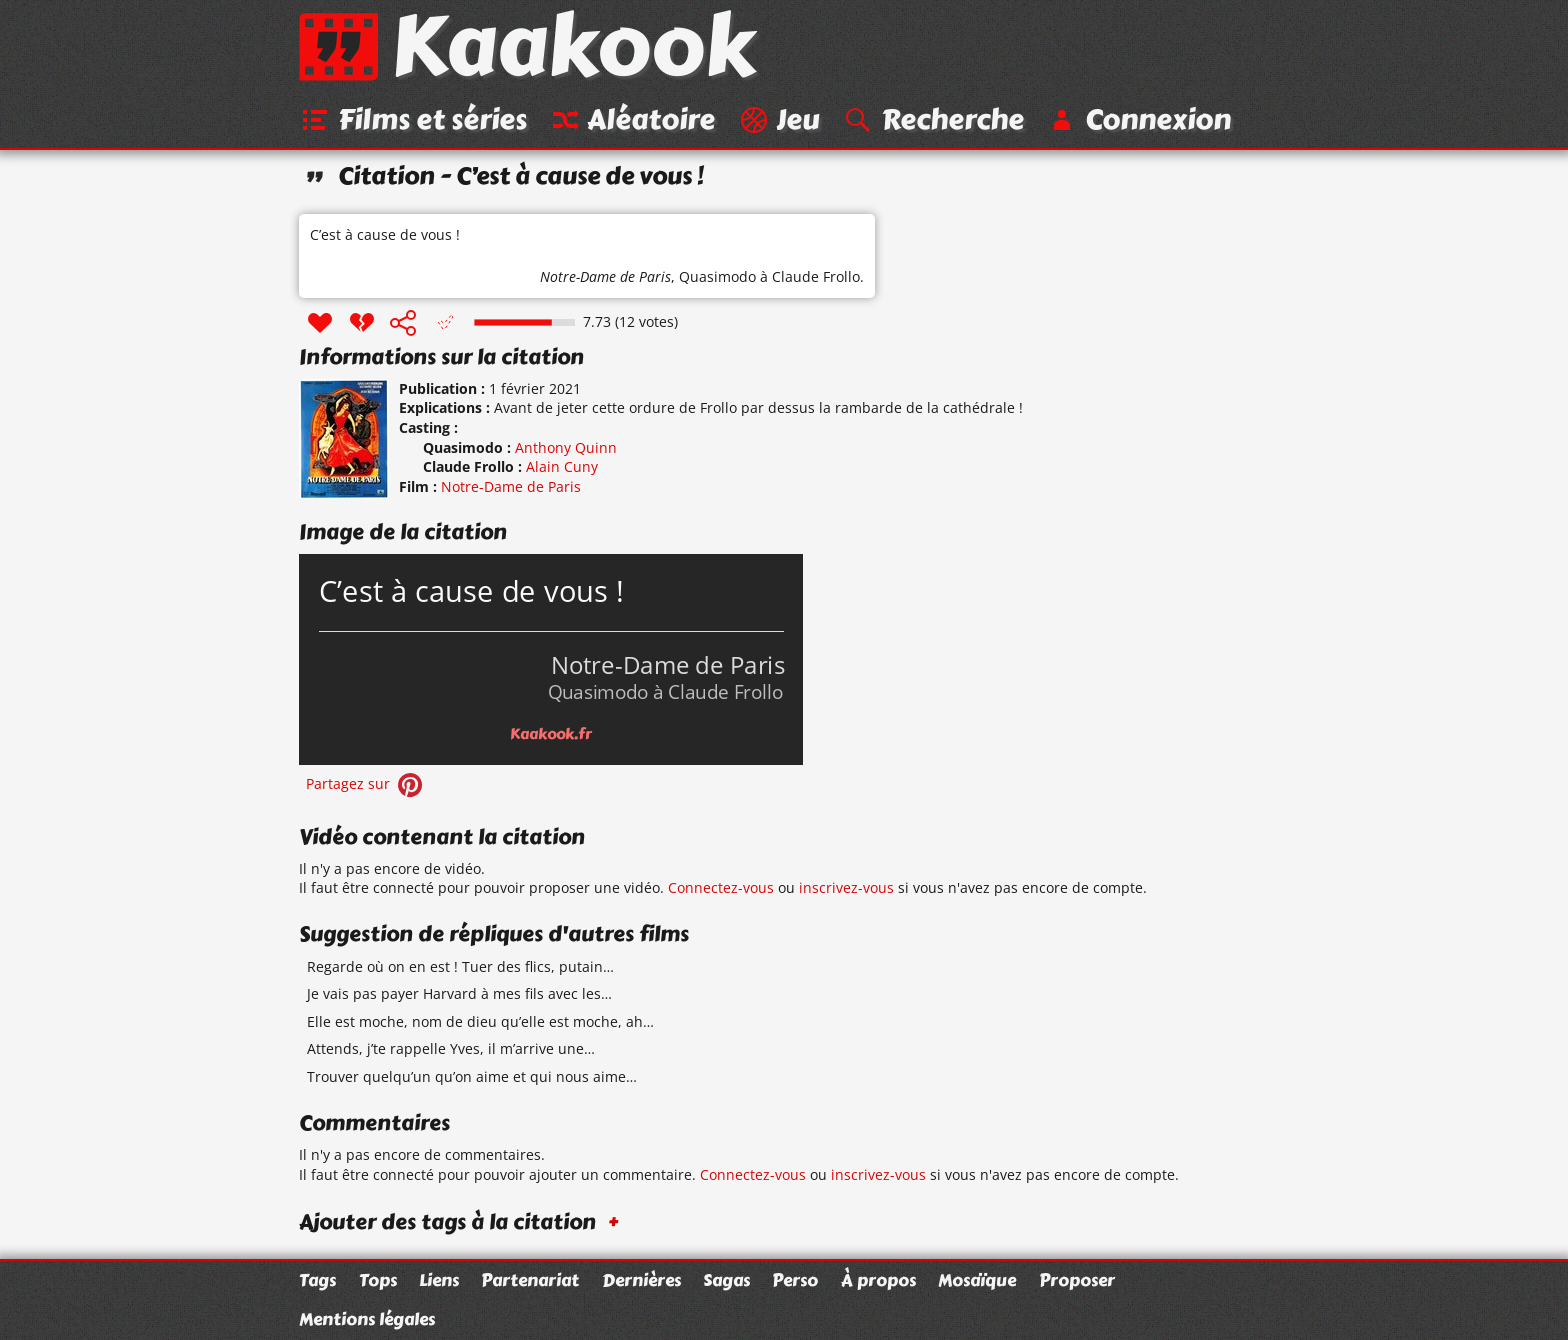 The image size is (1568, 1340). I want to click on Connectez-vous, so click(721, 888).